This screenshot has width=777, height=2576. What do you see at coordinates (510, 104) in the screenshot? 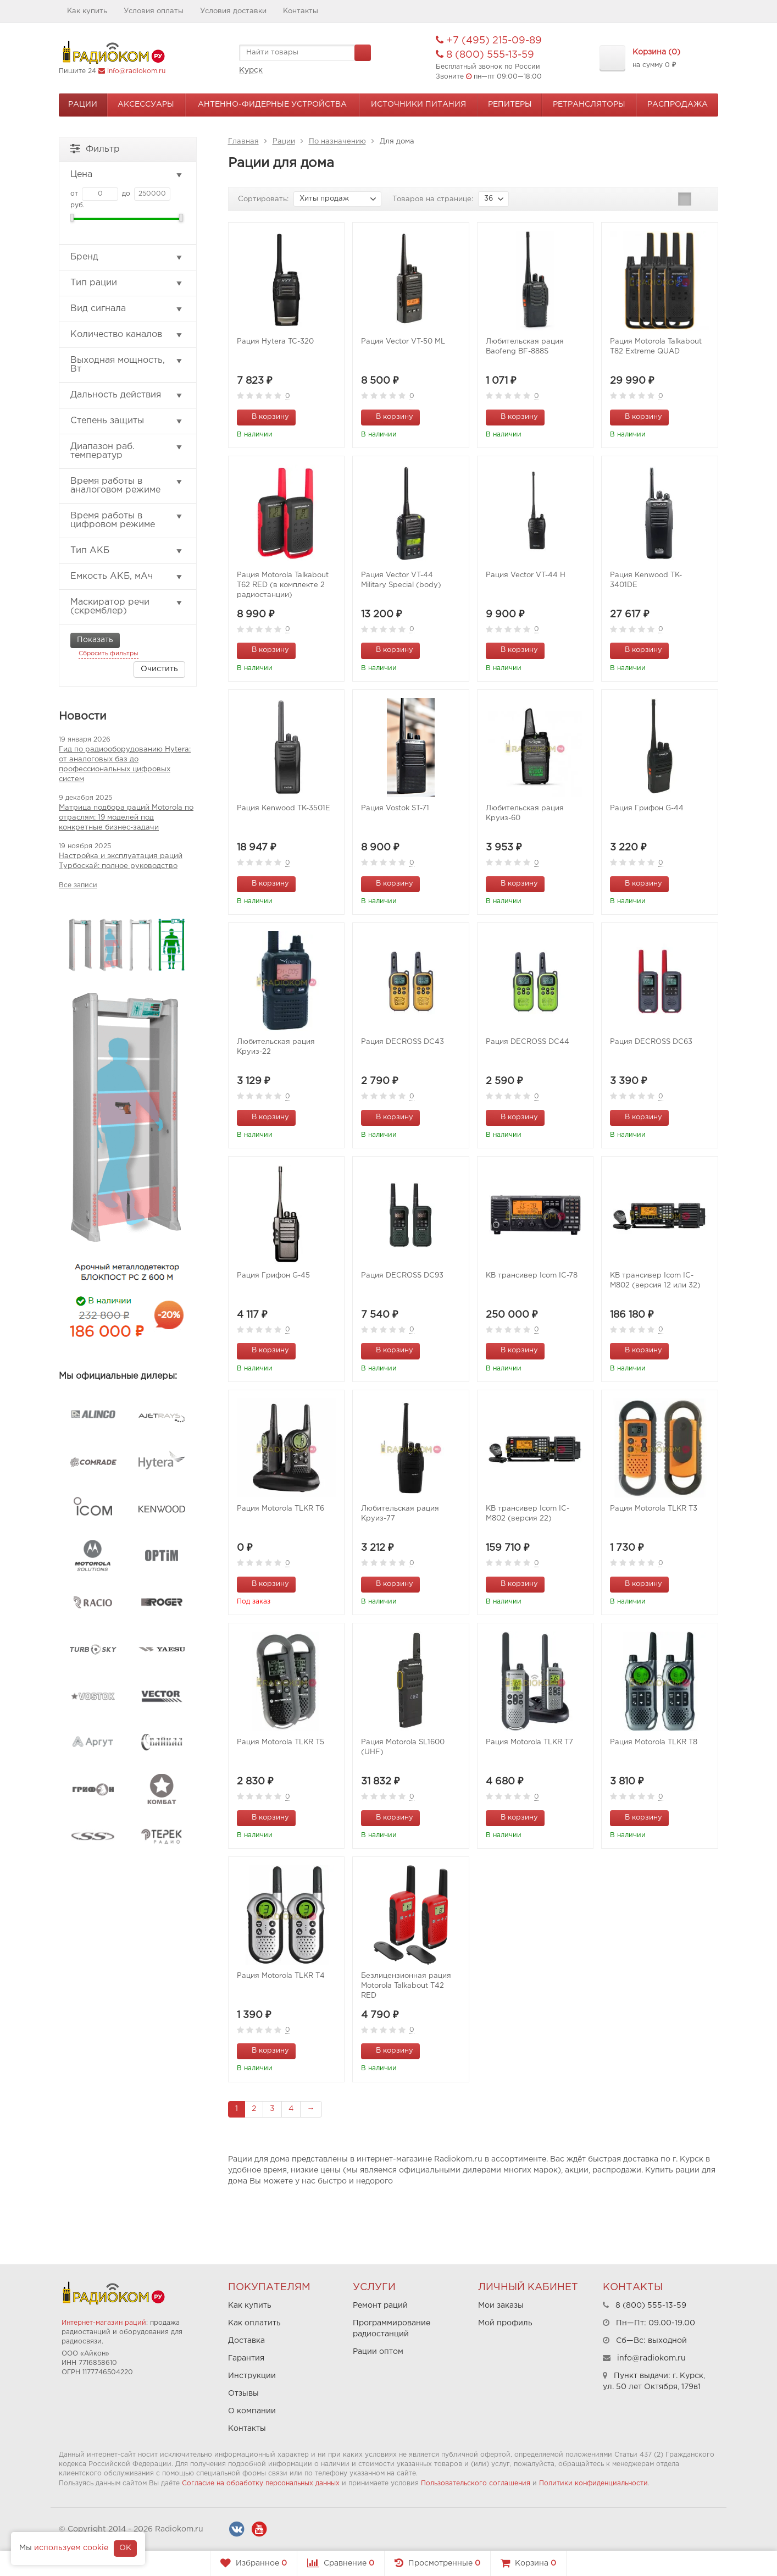
I see `Репитеры` at bounding box center [510, 104].